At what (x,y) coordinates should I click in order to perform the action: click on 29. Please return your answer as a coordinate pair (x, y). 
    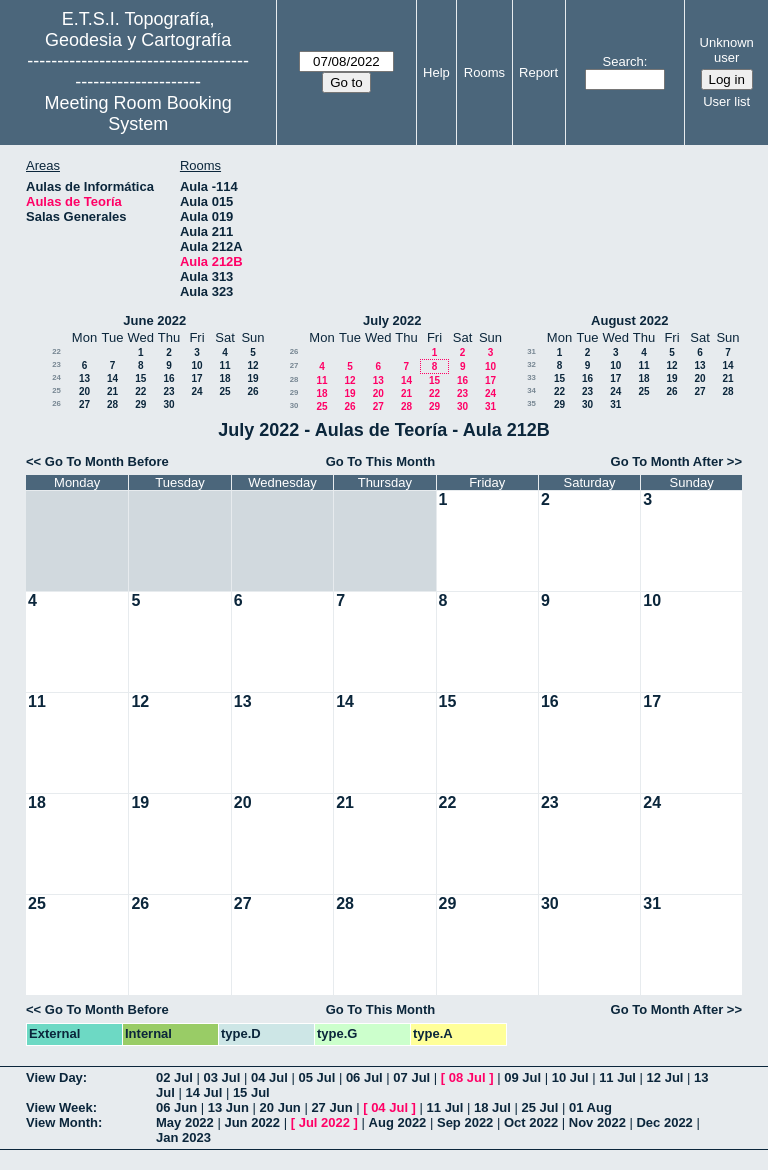
    Looking at the image, I should click on (140, 404).